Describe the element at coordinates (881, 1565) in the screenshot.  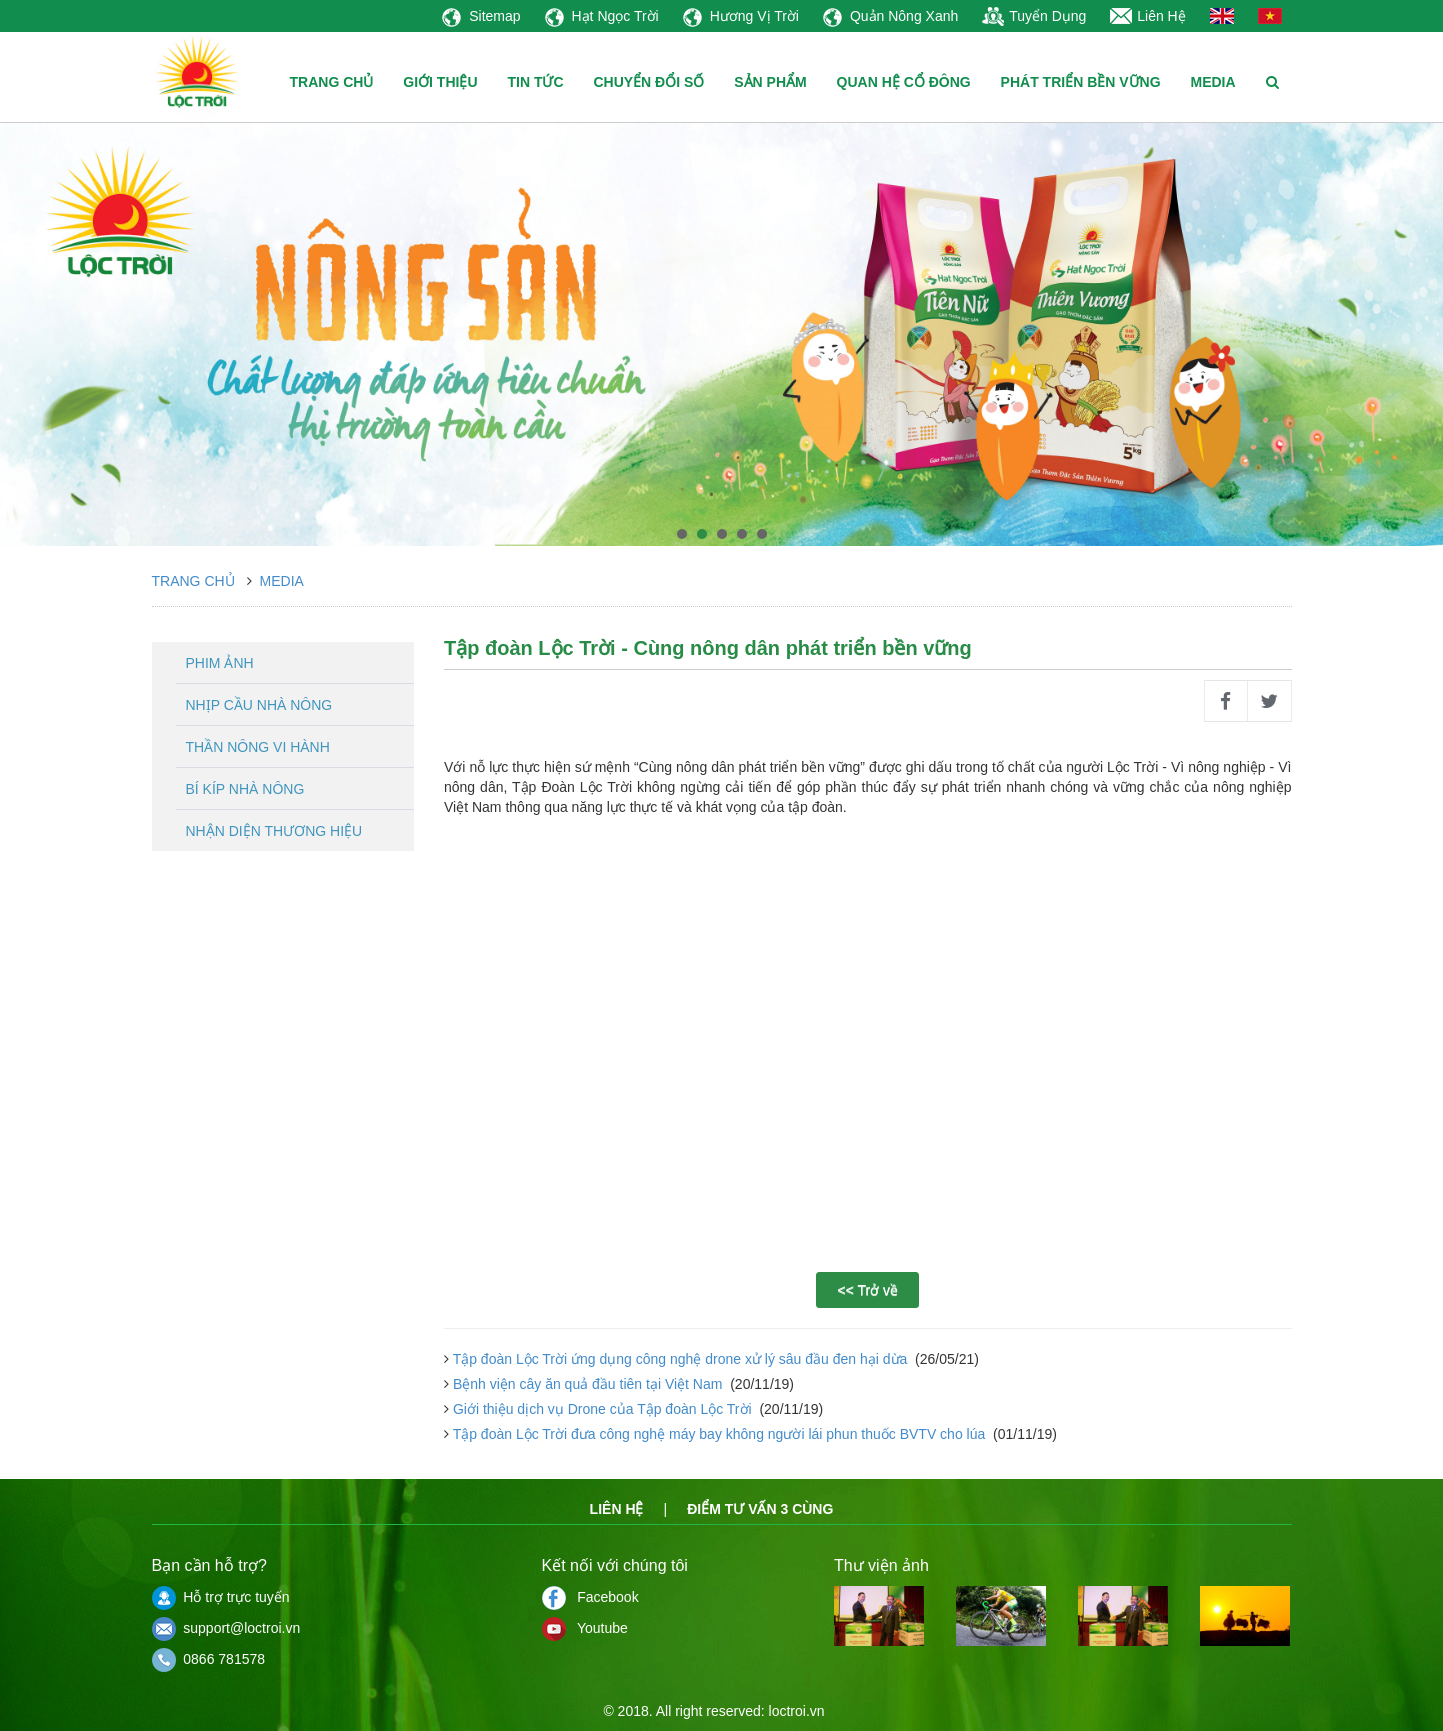
I see `Thư viện ảnh` at that location.